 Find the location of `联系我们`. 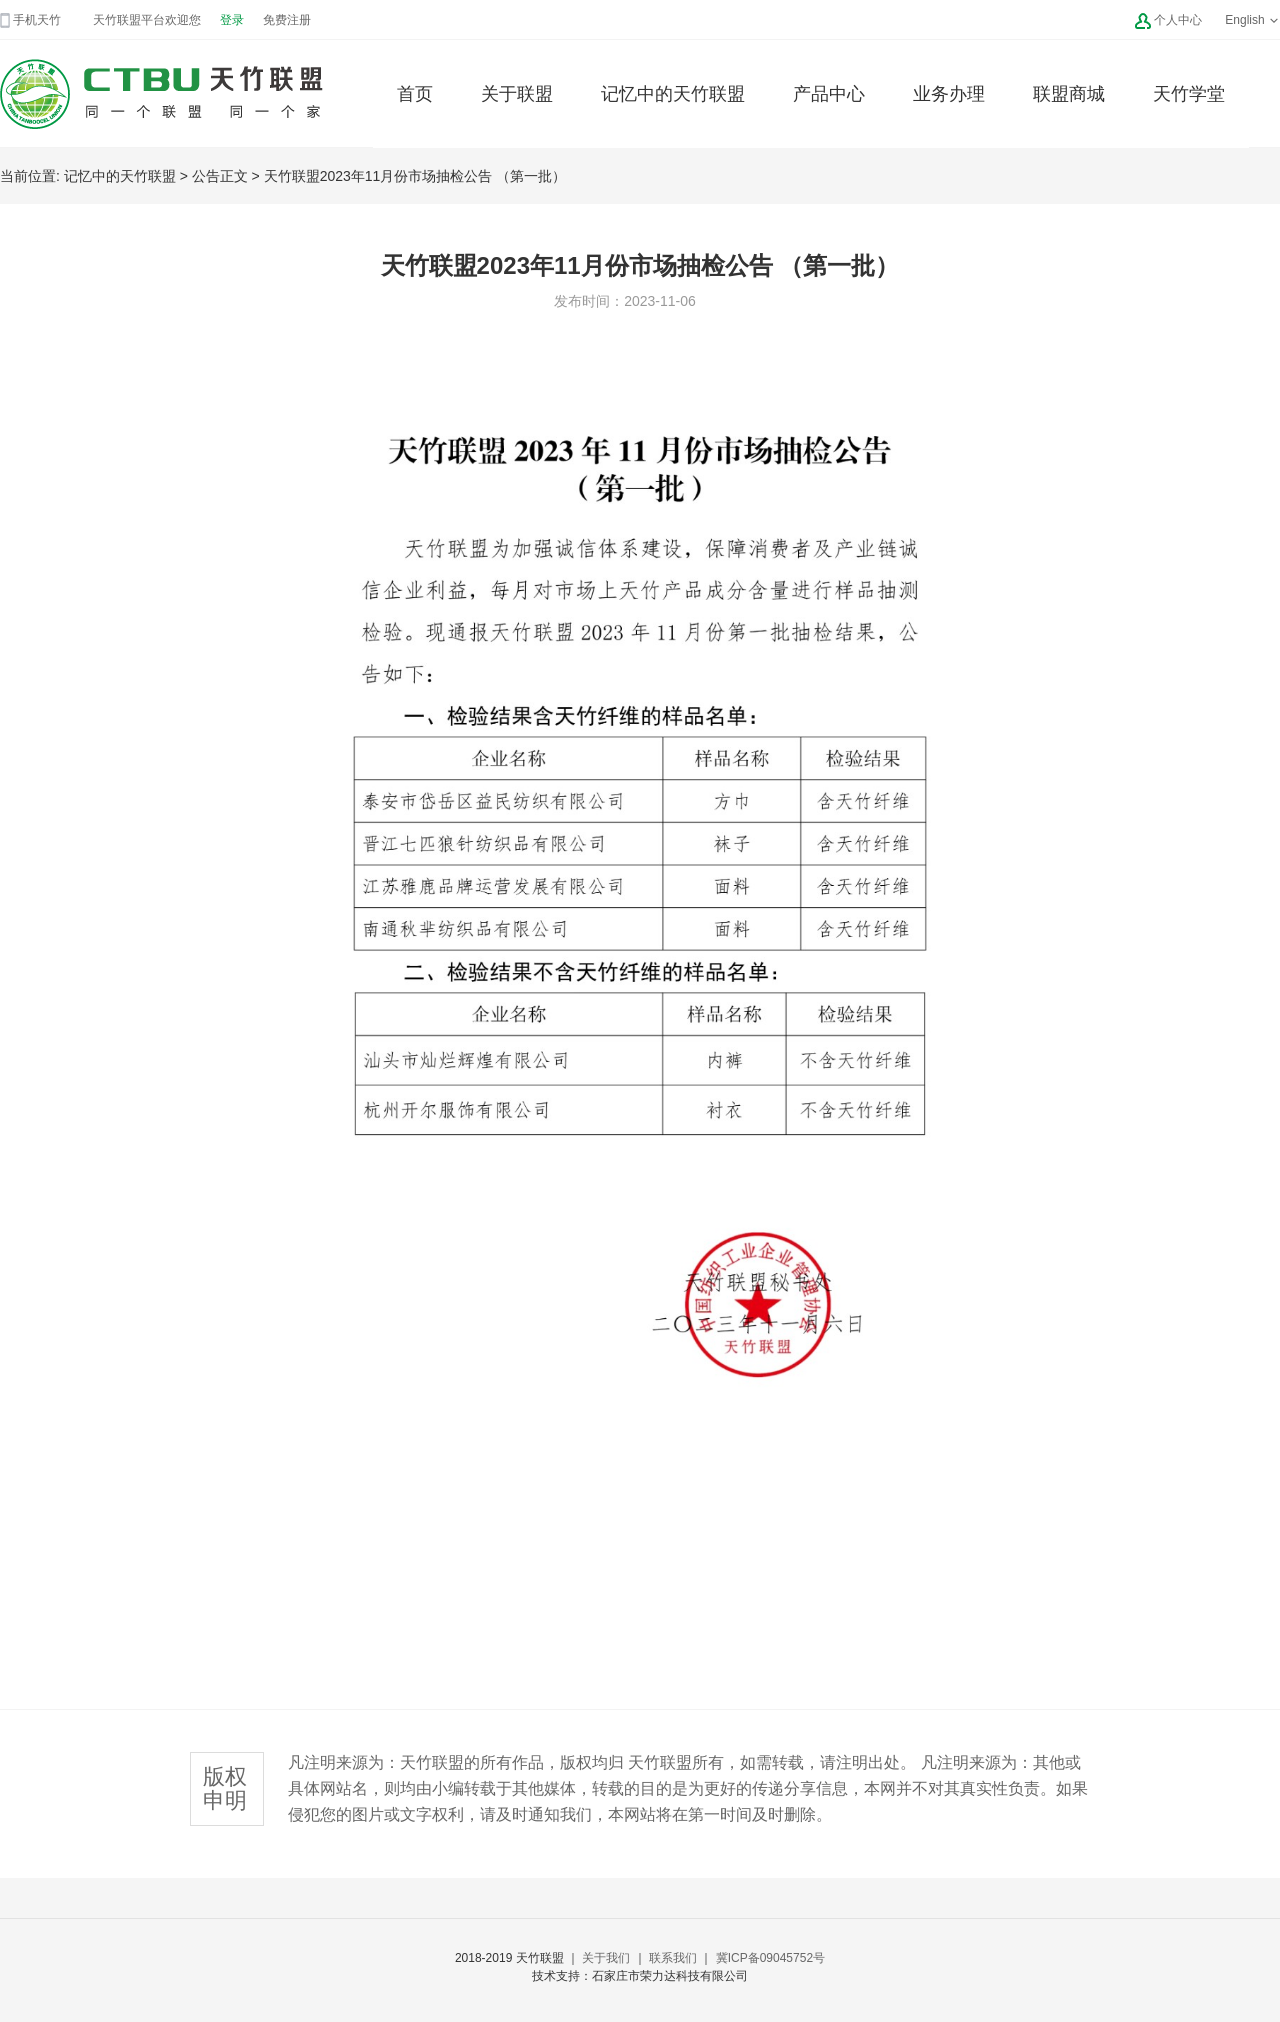

联系我们 is located at coordinates (673, 1958).